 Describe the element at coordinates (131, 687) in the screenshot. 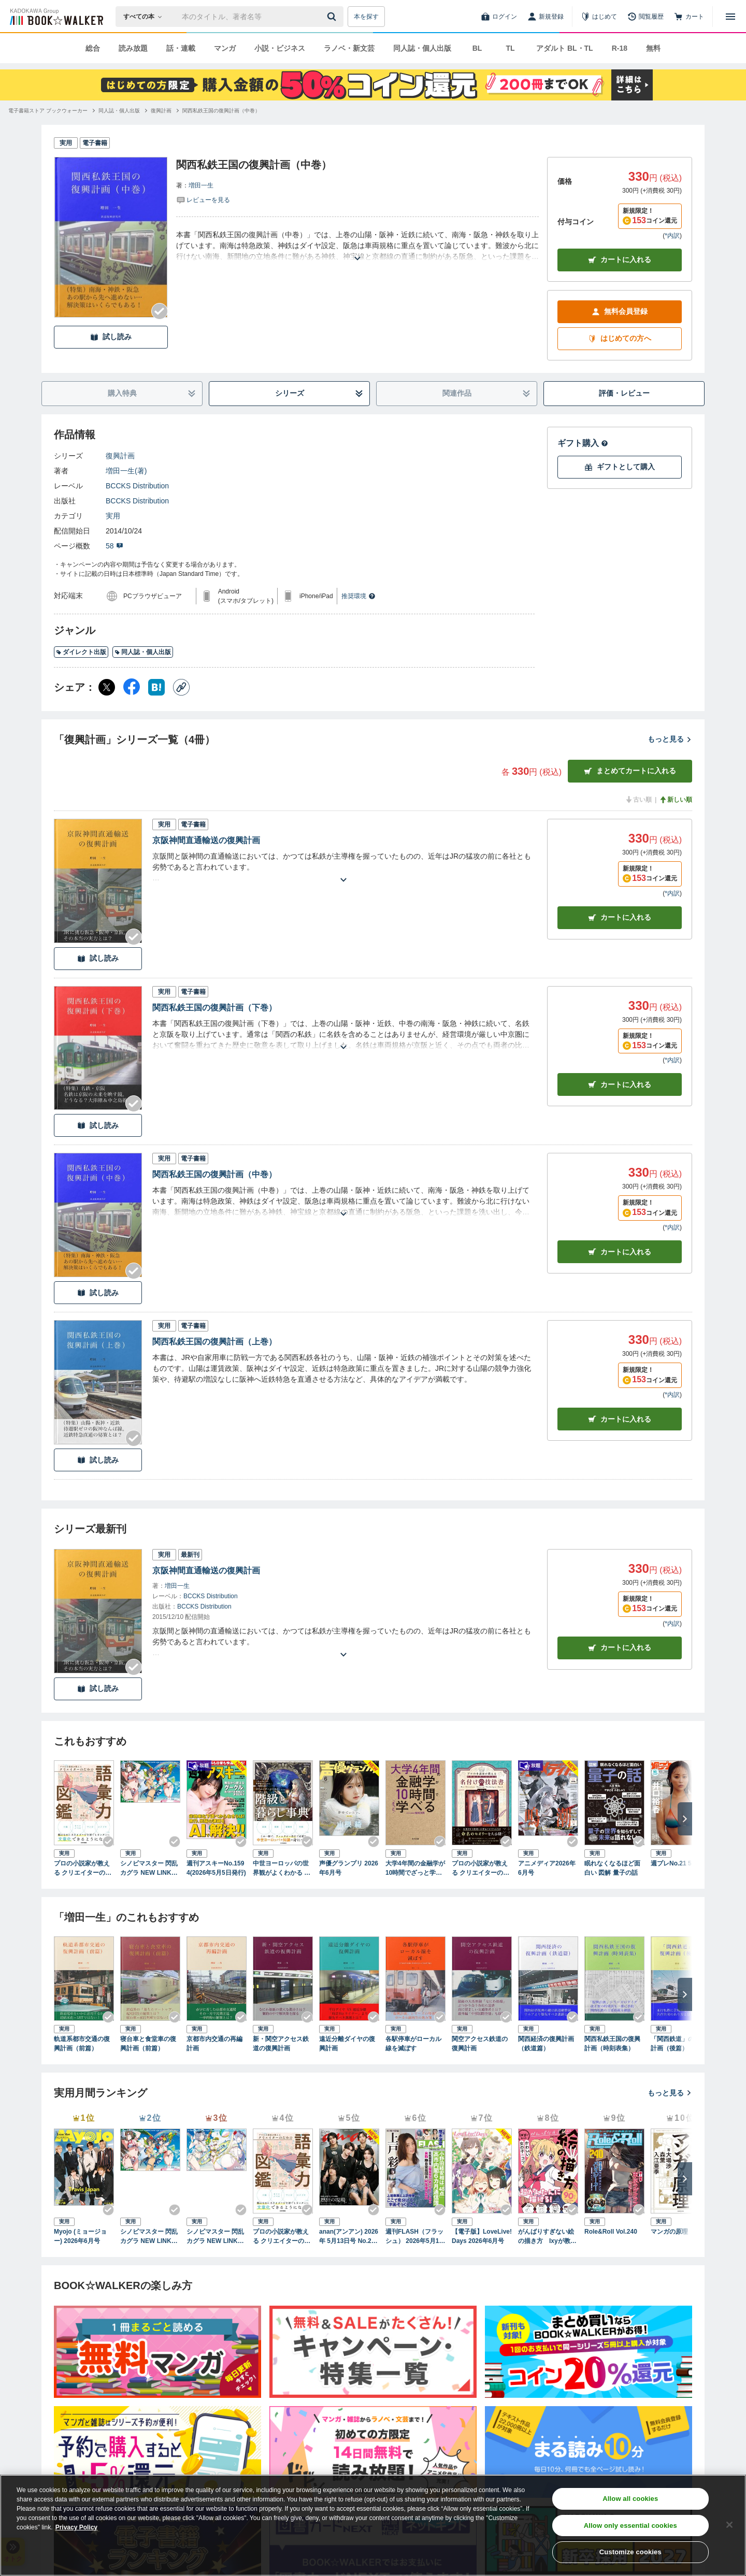

I see `[Facebook シェア]` at that location.